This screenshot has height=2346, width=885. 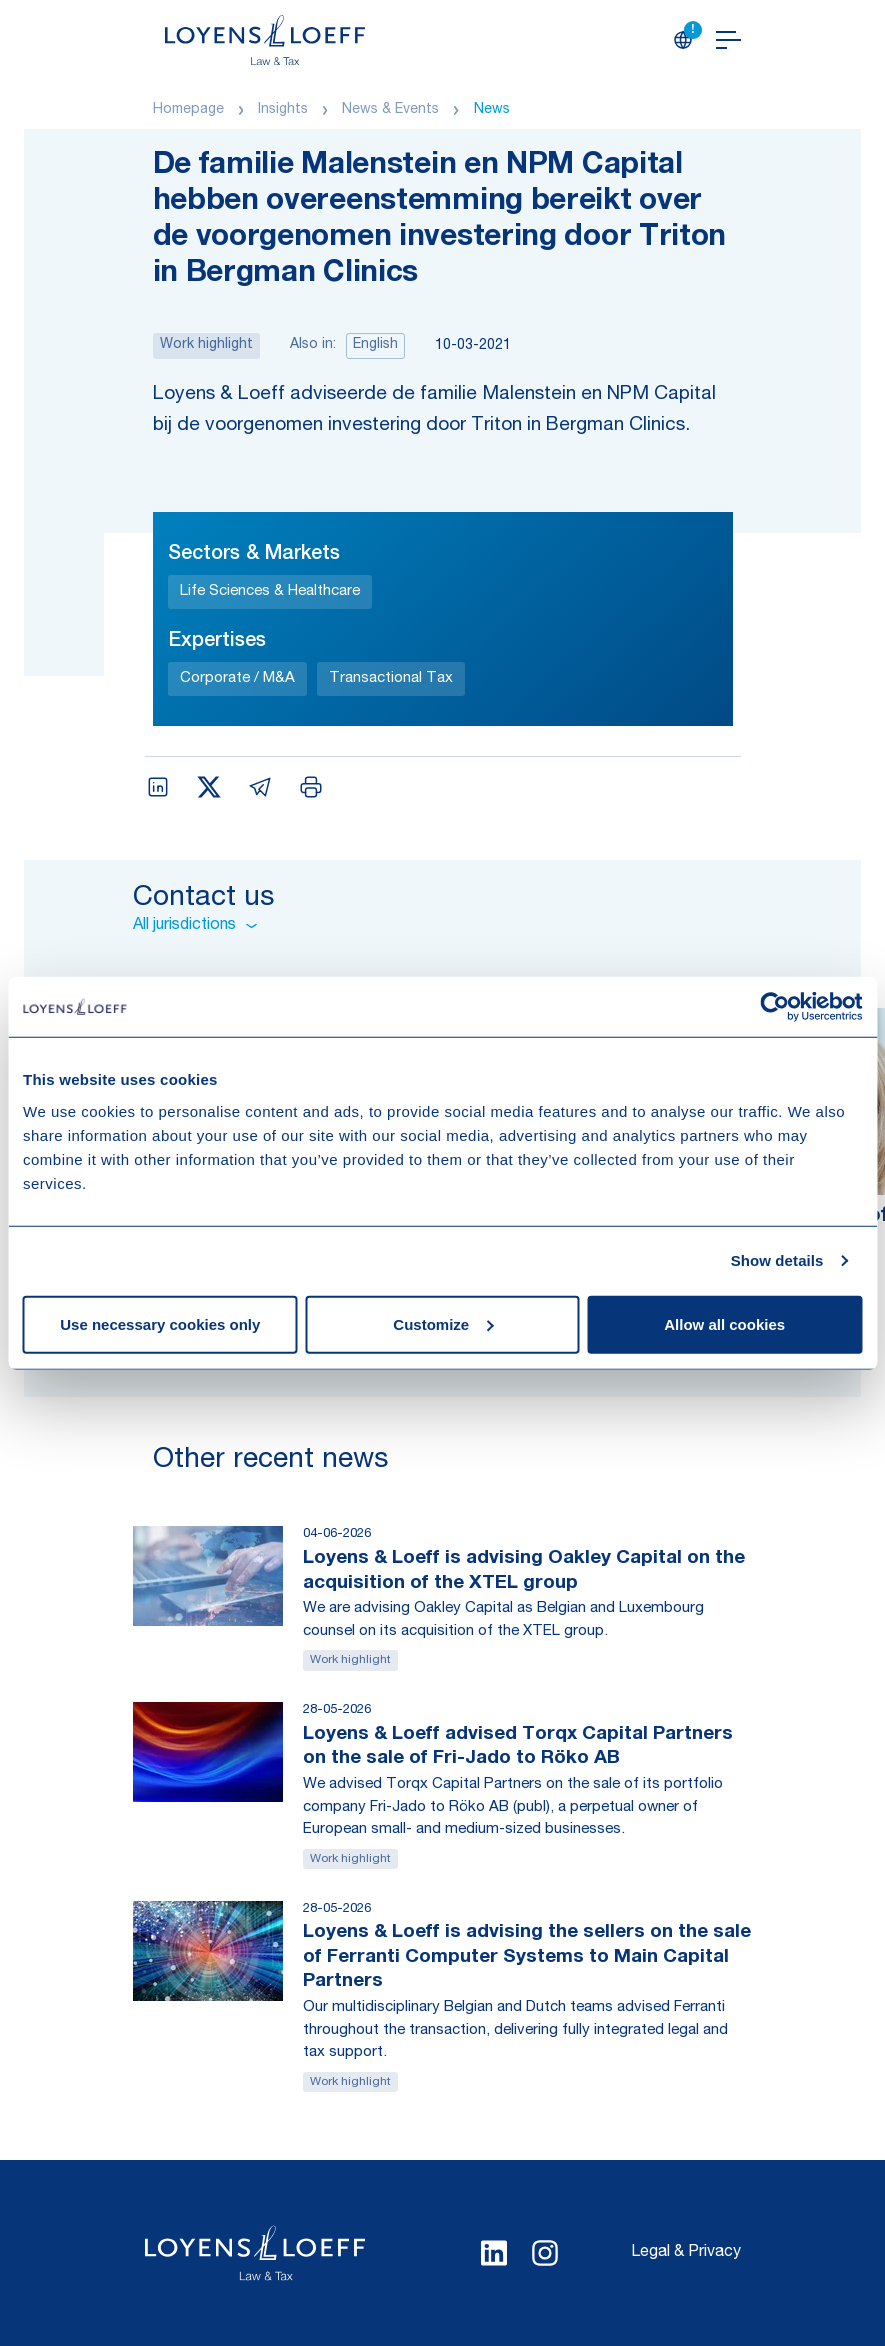 I want to click on Transactional Tax, so click(x=391, y=678).